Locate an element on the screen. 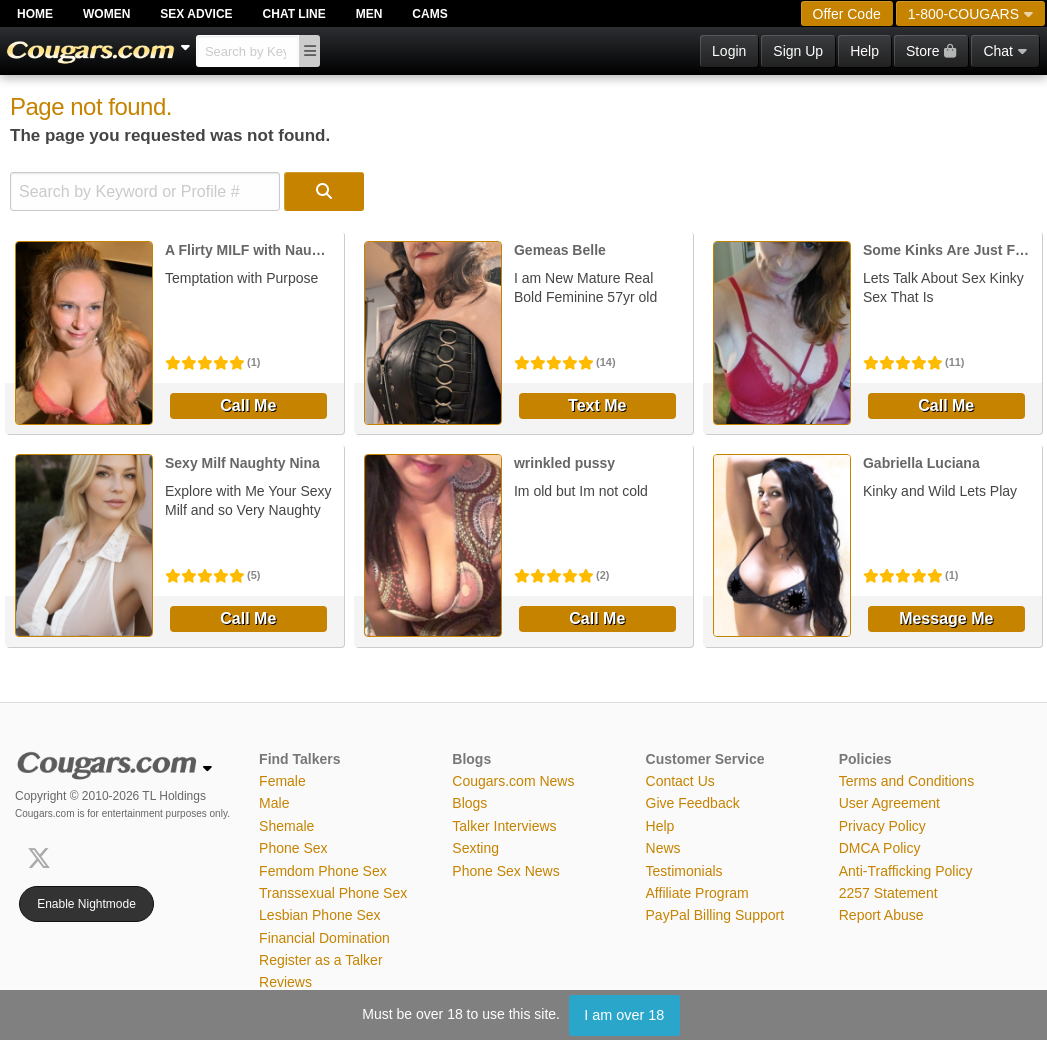 Image resolution: width=1047 pixels, height=1040 pixels. Message Me is located at coordinates (946, 618).